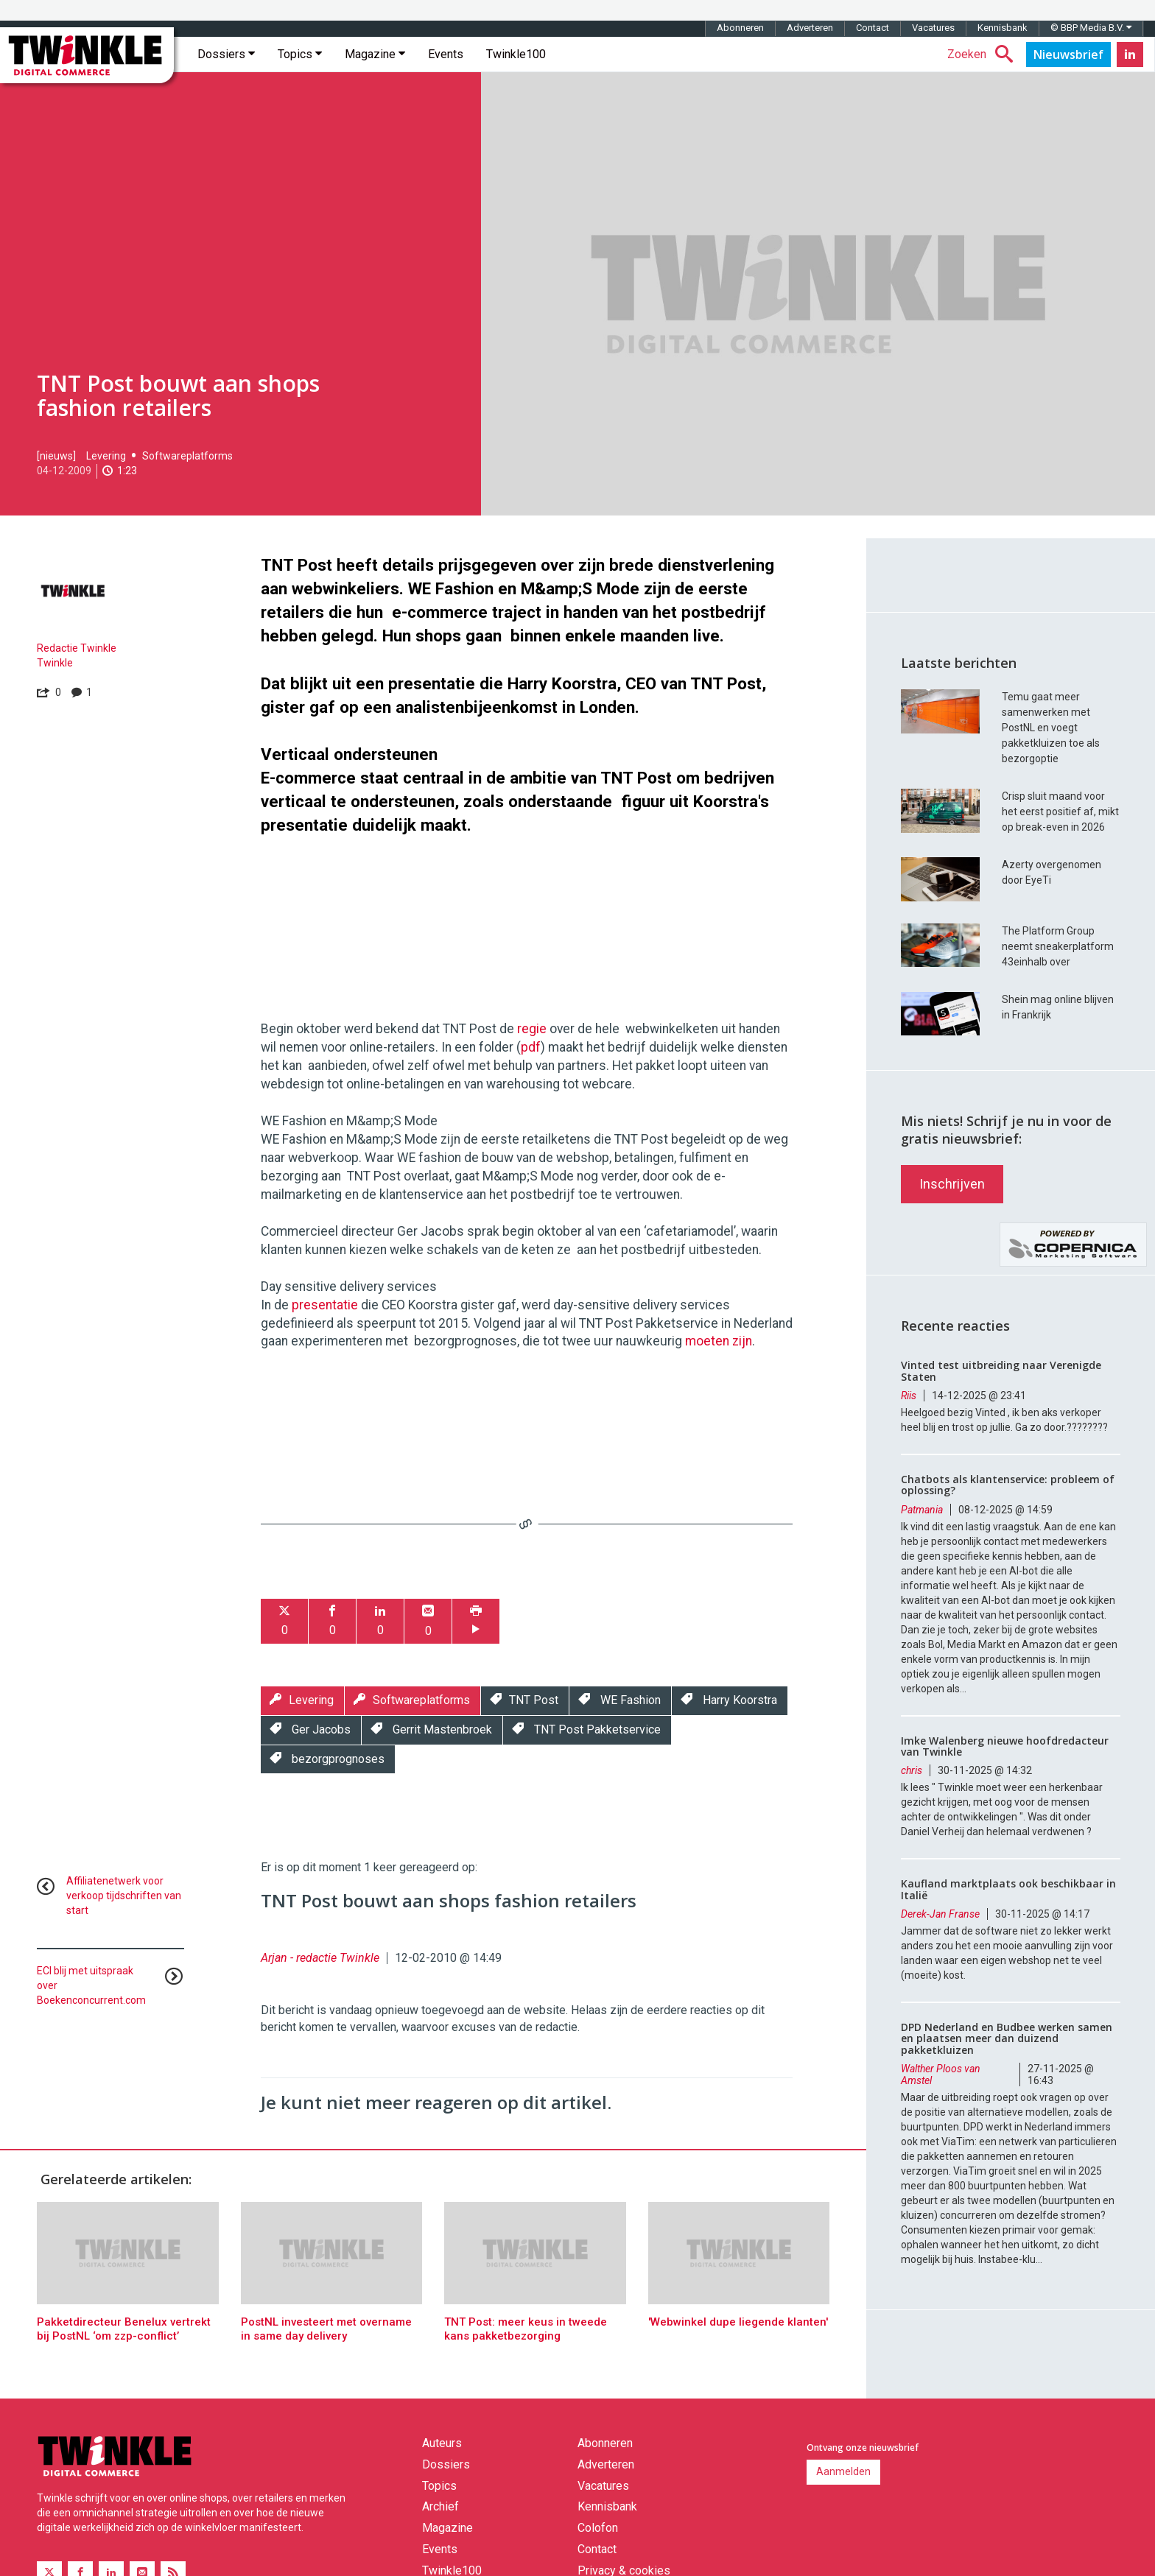 This screenshot has width=1155, height=2576. What do you see at coordinates (187, 456) in the screenshot?
I see `Softwareplatforms` at bounding box center [187, 456].